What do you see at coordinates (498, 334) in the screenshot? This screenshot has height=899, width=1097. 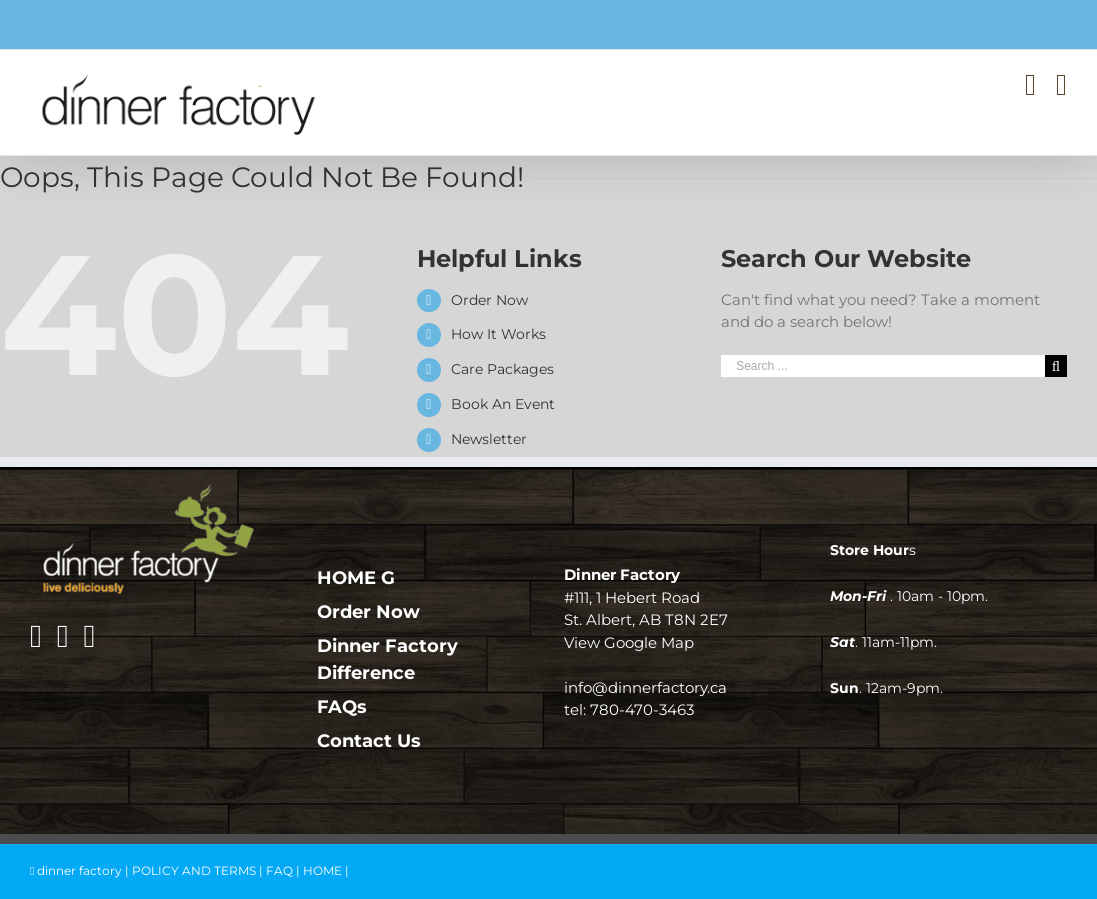 I see `How It Works` at bounding box center [498, 334].